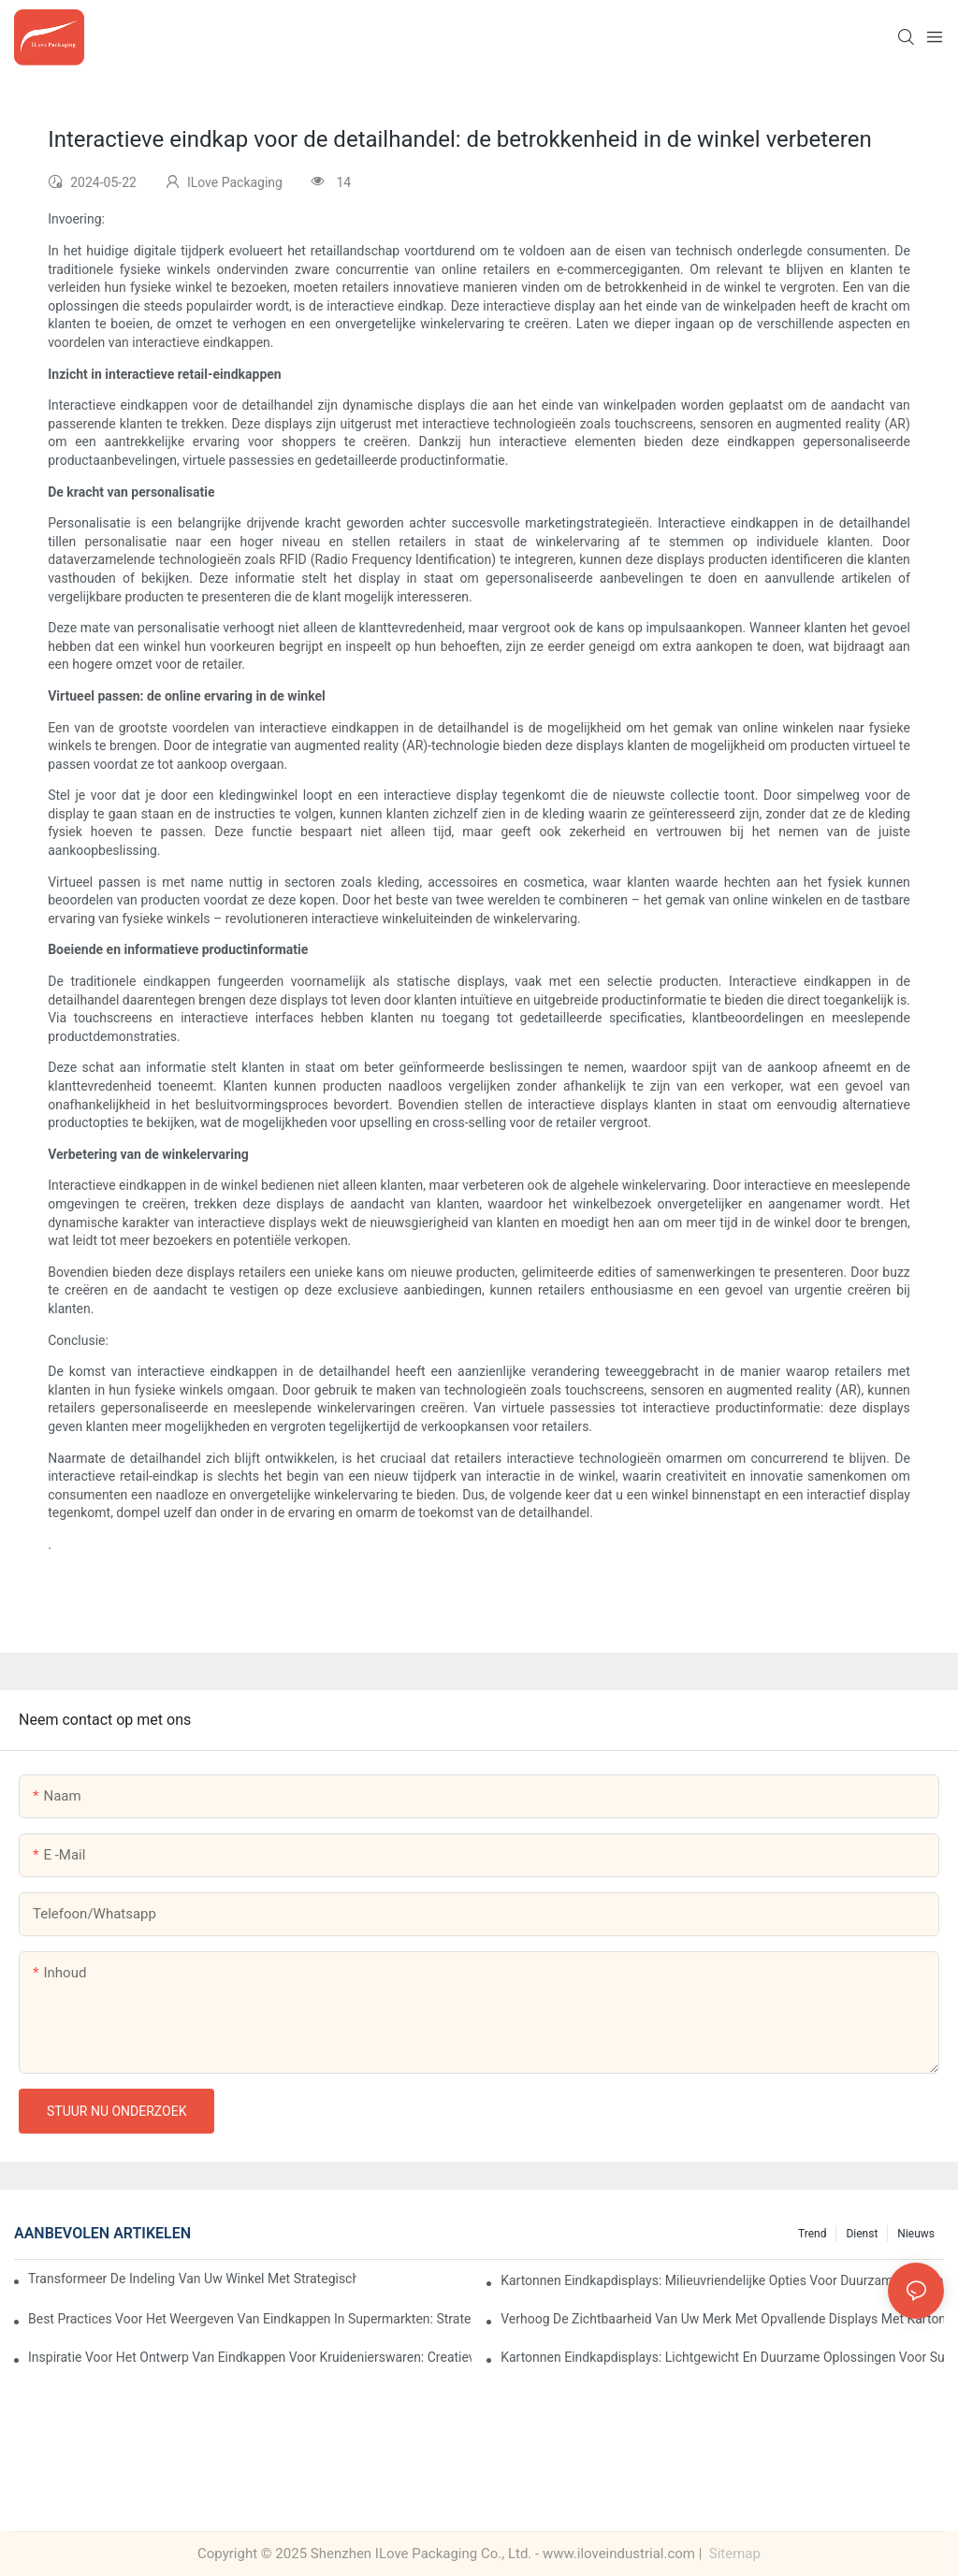 The height and width of the screenshot is (2576, 958). I want to click on Sitemap, so click(733, 2553).